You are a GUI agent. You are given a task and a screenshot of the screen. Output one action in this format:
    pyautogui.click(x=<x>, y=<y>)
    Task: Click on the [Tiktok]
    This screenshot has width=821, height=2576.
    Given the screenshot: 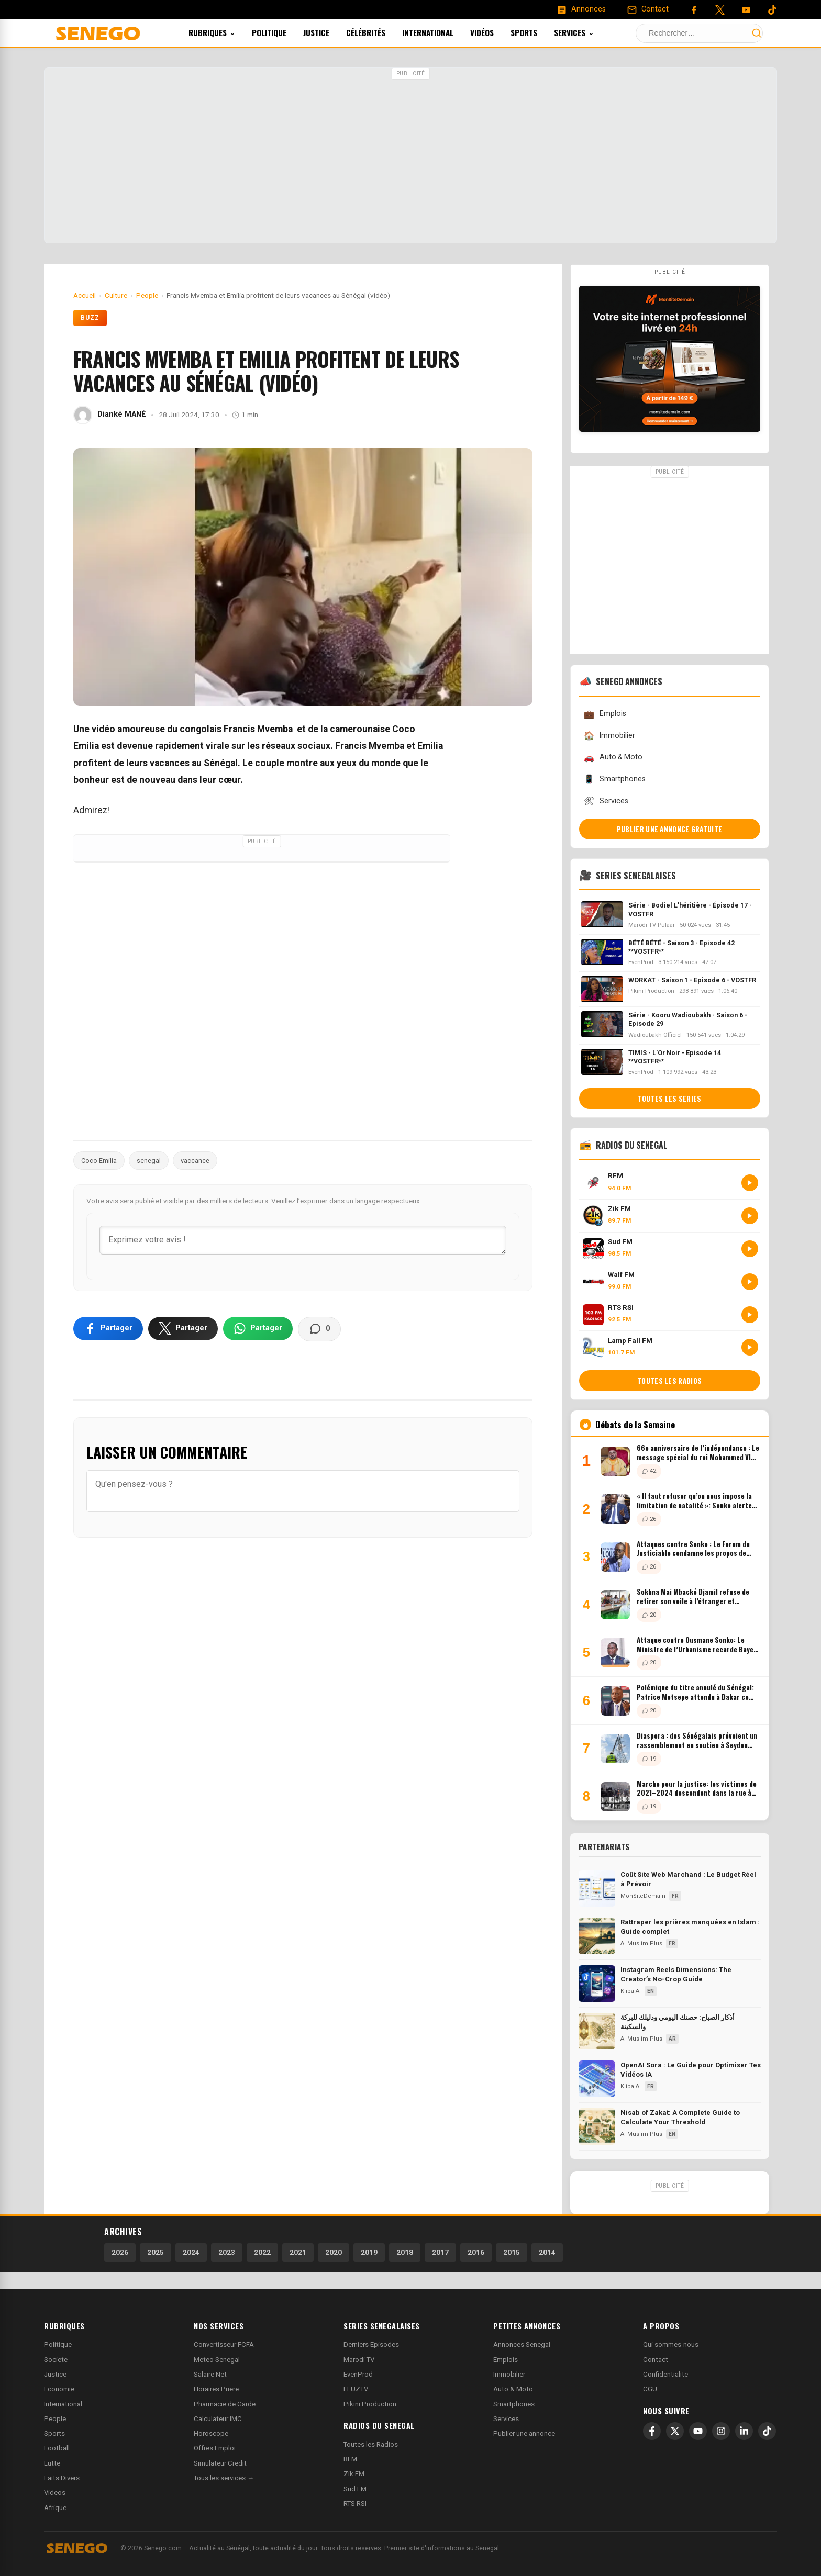 What is the action you would take?
    pyautogui.click(x=772, y=10)
    